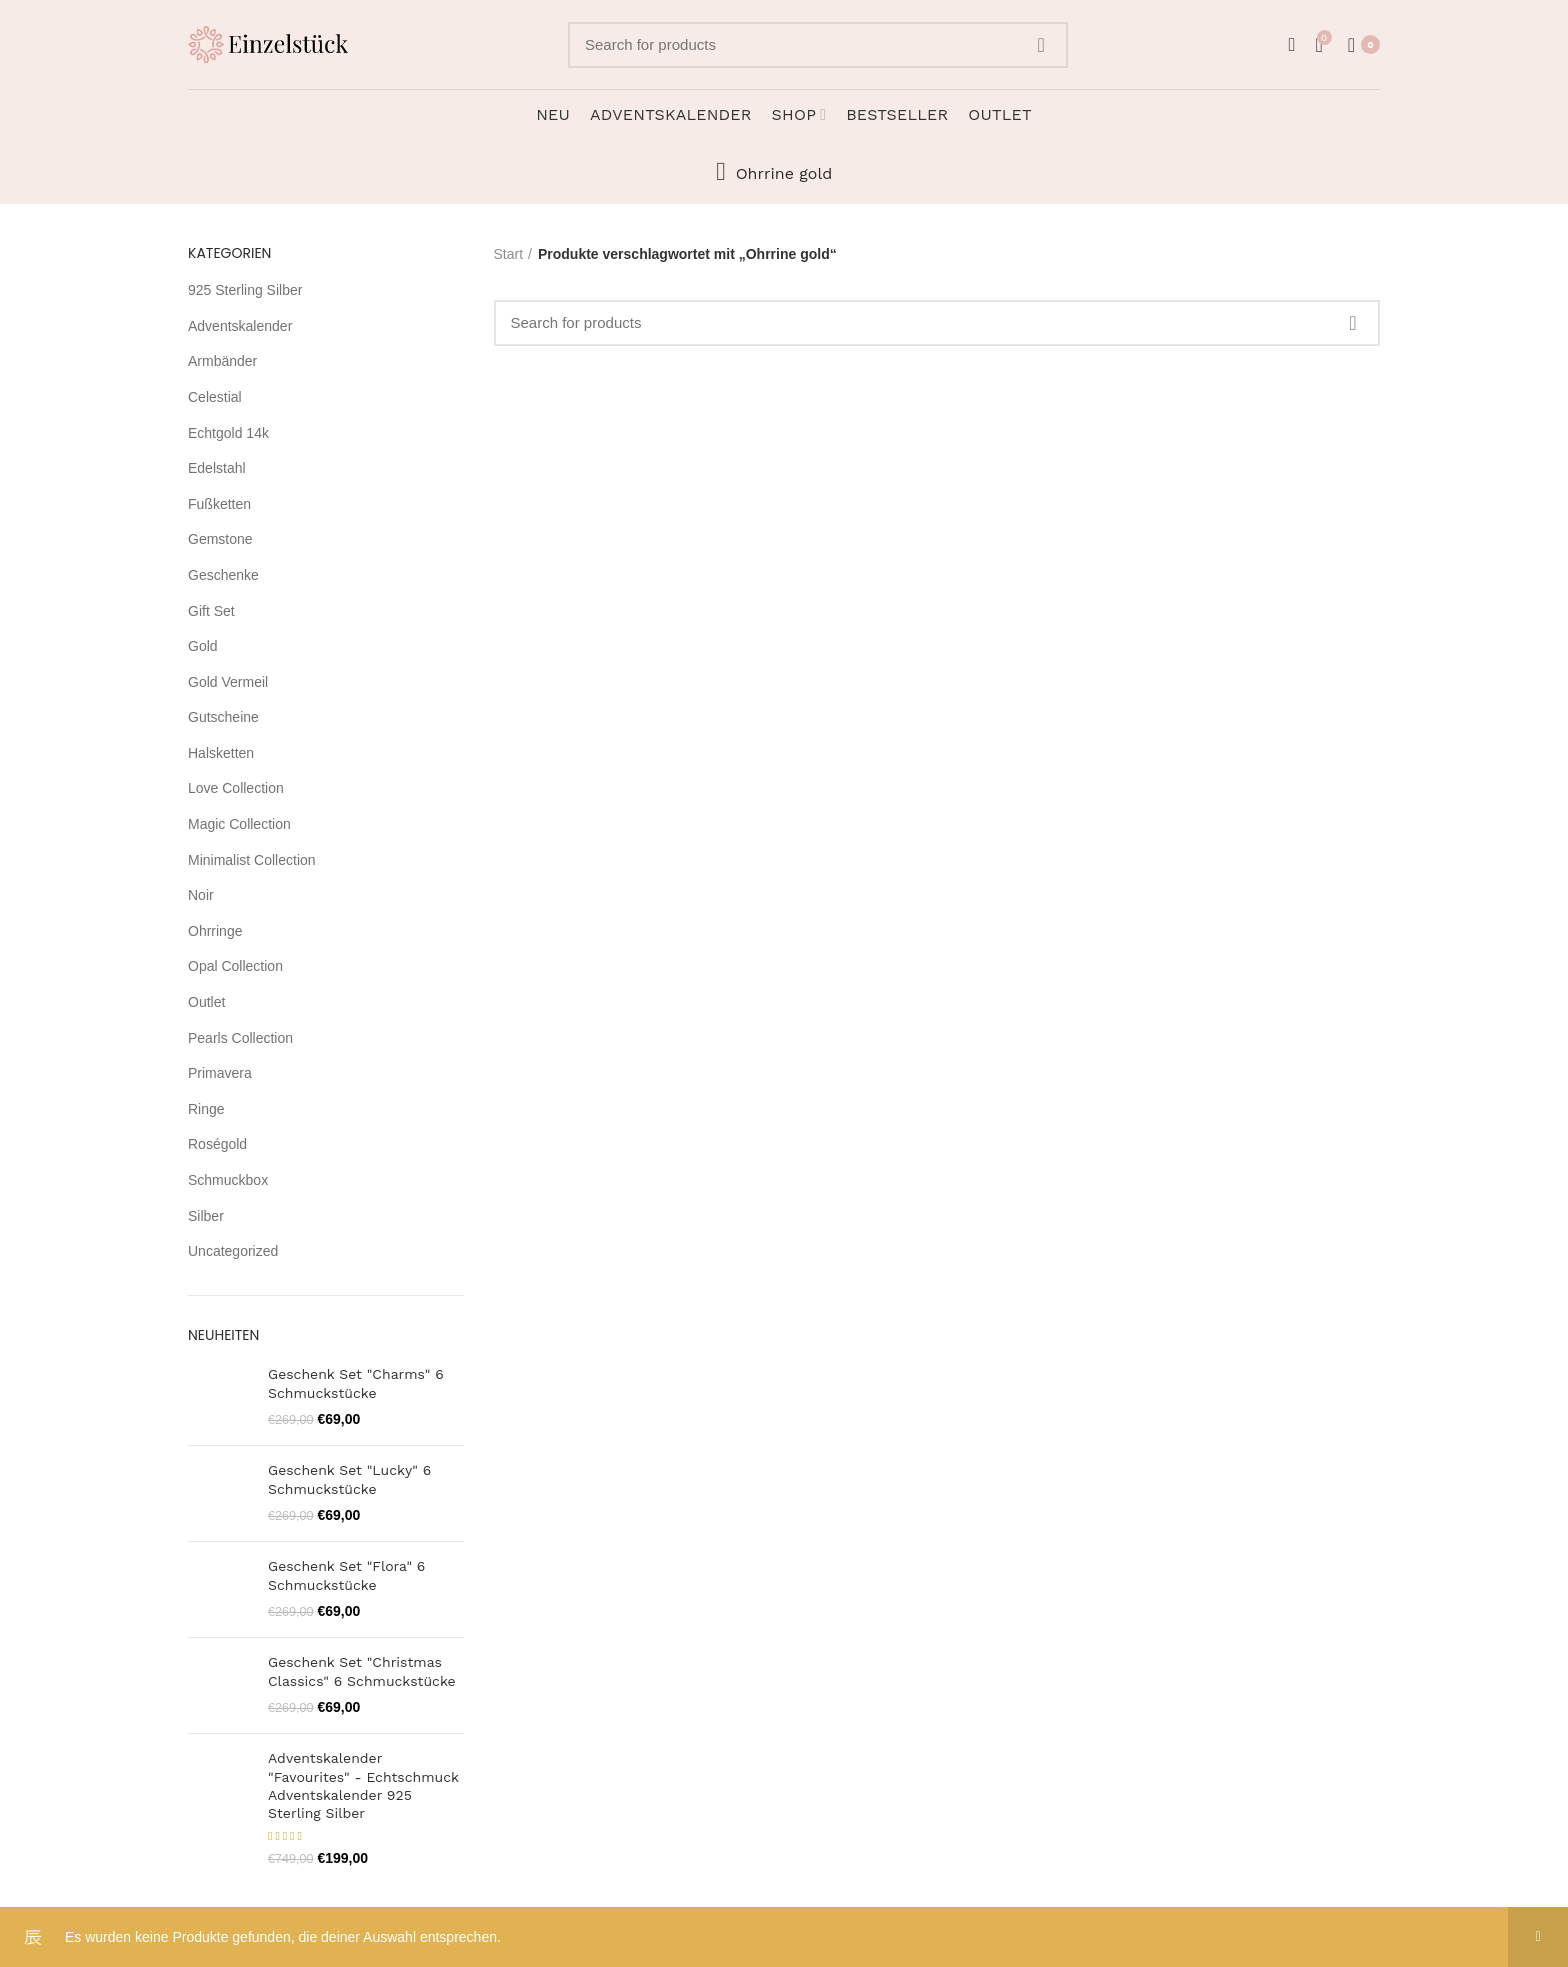 The height and width of the screenshot is (1967, 1568). What do you see at coordinates (235, 966) in the screenshot?
I see `Opal Collection` at bounding box center [235, 966].